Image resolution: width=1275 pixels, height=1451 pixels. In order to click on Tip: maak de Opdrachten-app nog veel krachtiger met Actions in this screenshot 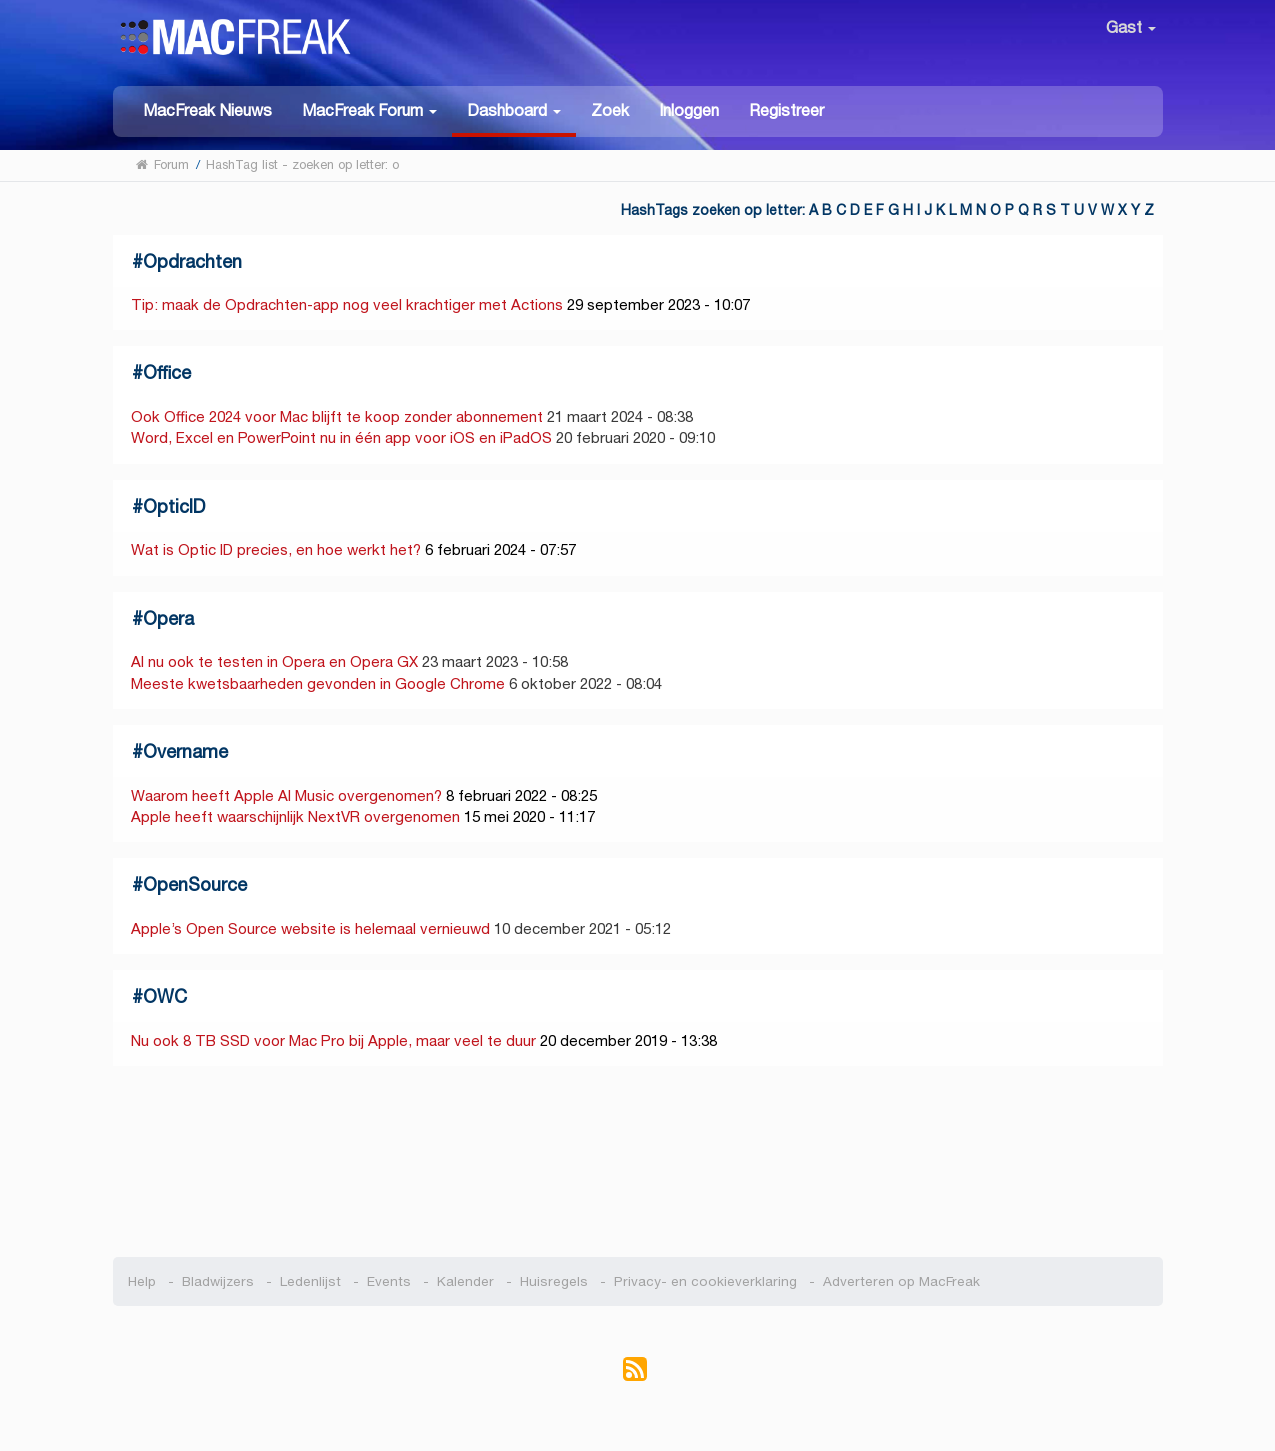, I will do `click(347, 304)`.